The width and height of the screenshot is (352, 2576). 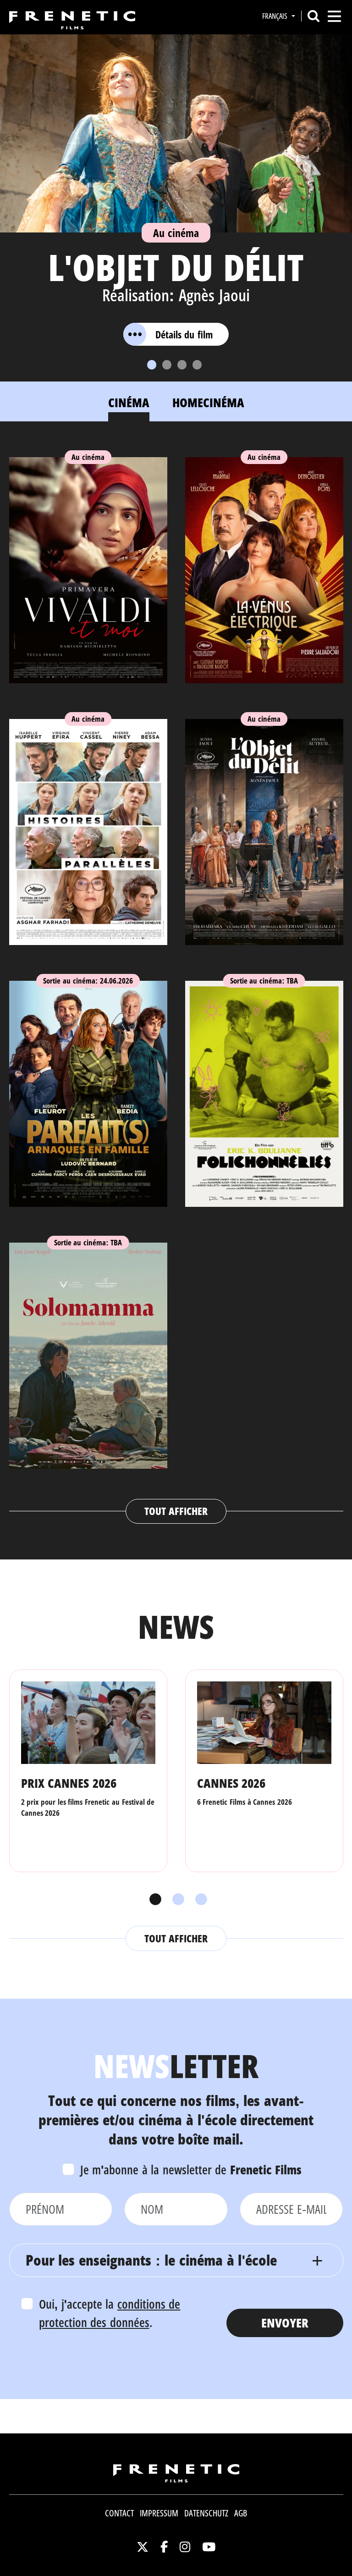 What do you see at coordinates (206, 2513) in the screenshot?
I see `Datenschutz` at bounding box center [206, 2513].